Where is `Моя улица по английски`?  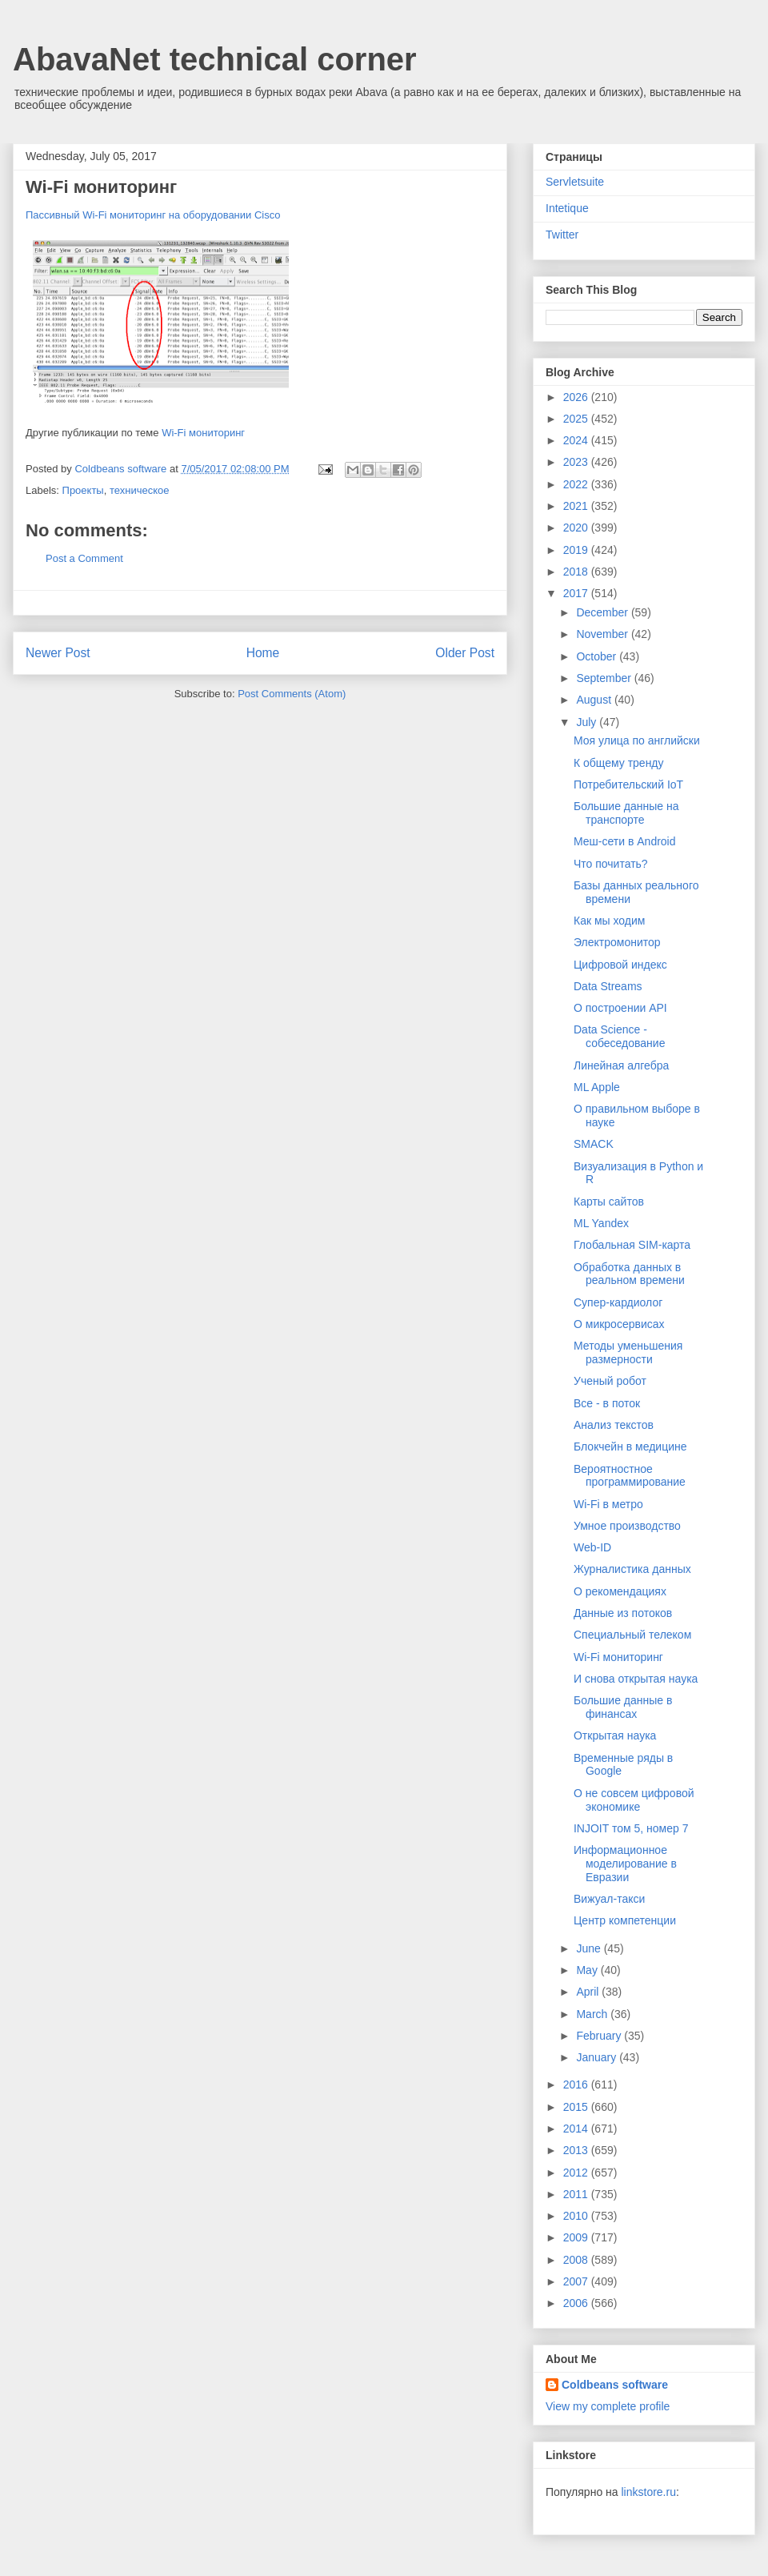 Моя улица по английски is located at coordinates (637, 740).